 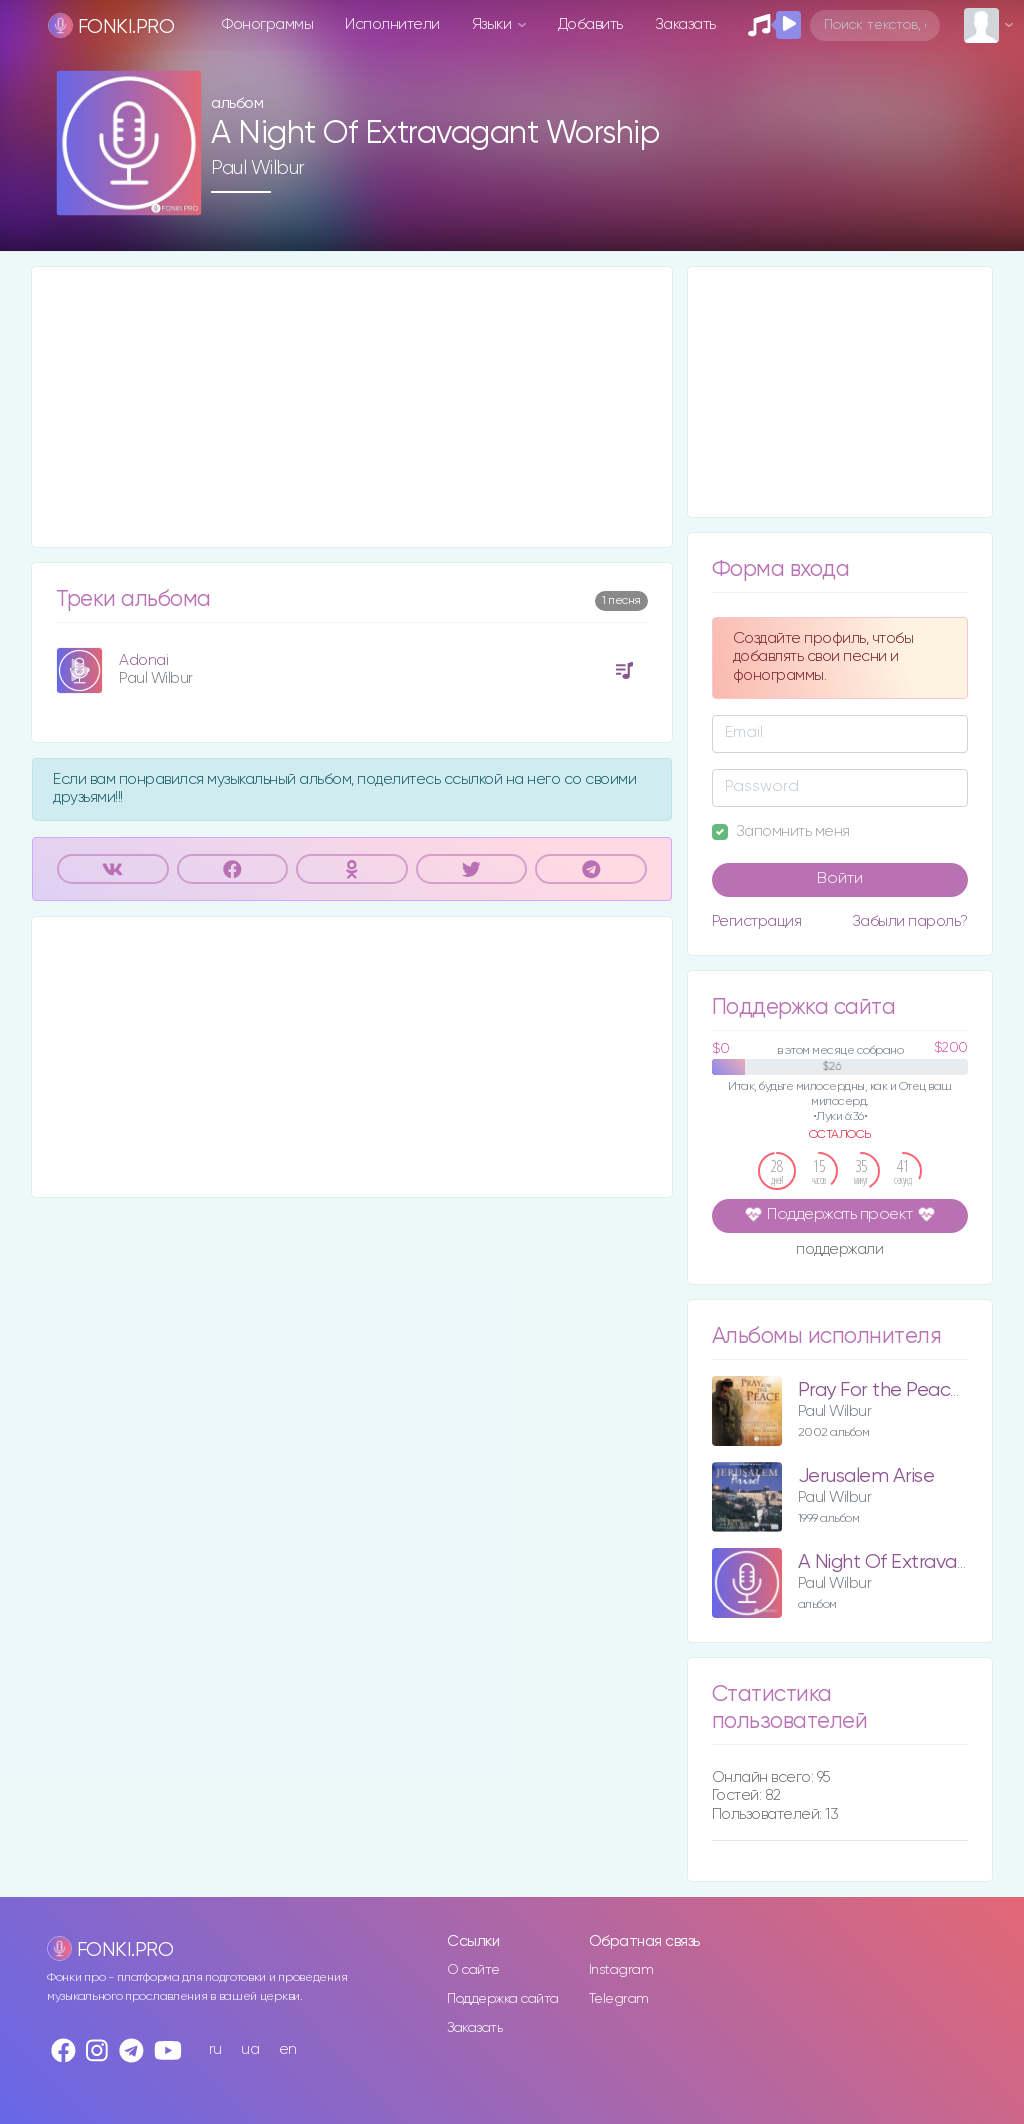 I want to click on поддержали, so click(x=839, y=1251).